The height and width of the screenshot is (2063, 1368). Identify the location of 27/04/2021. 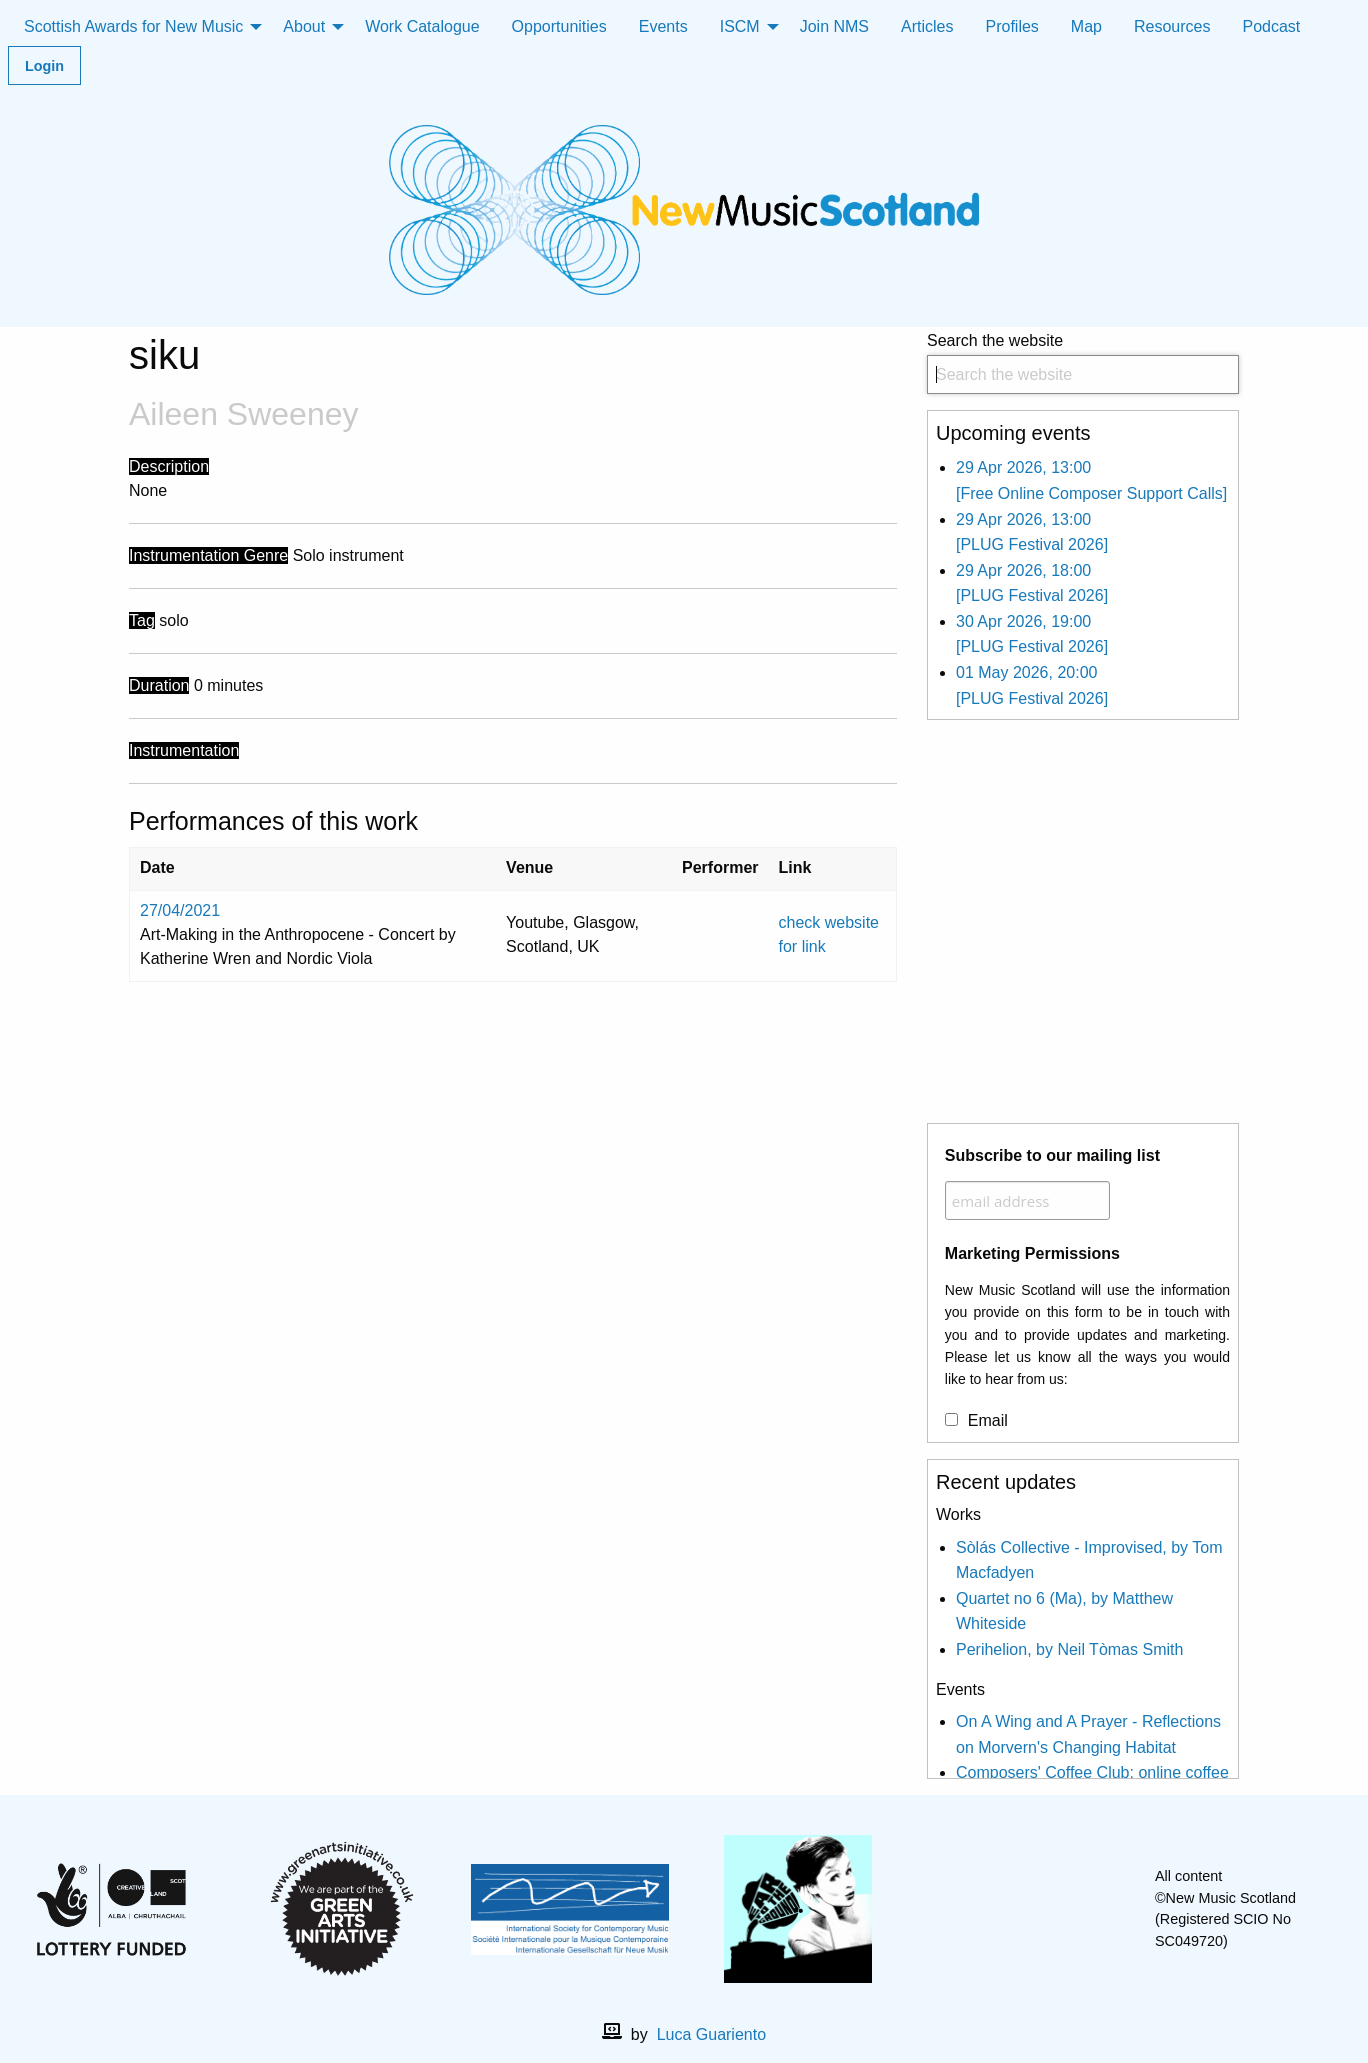
(180, 910).